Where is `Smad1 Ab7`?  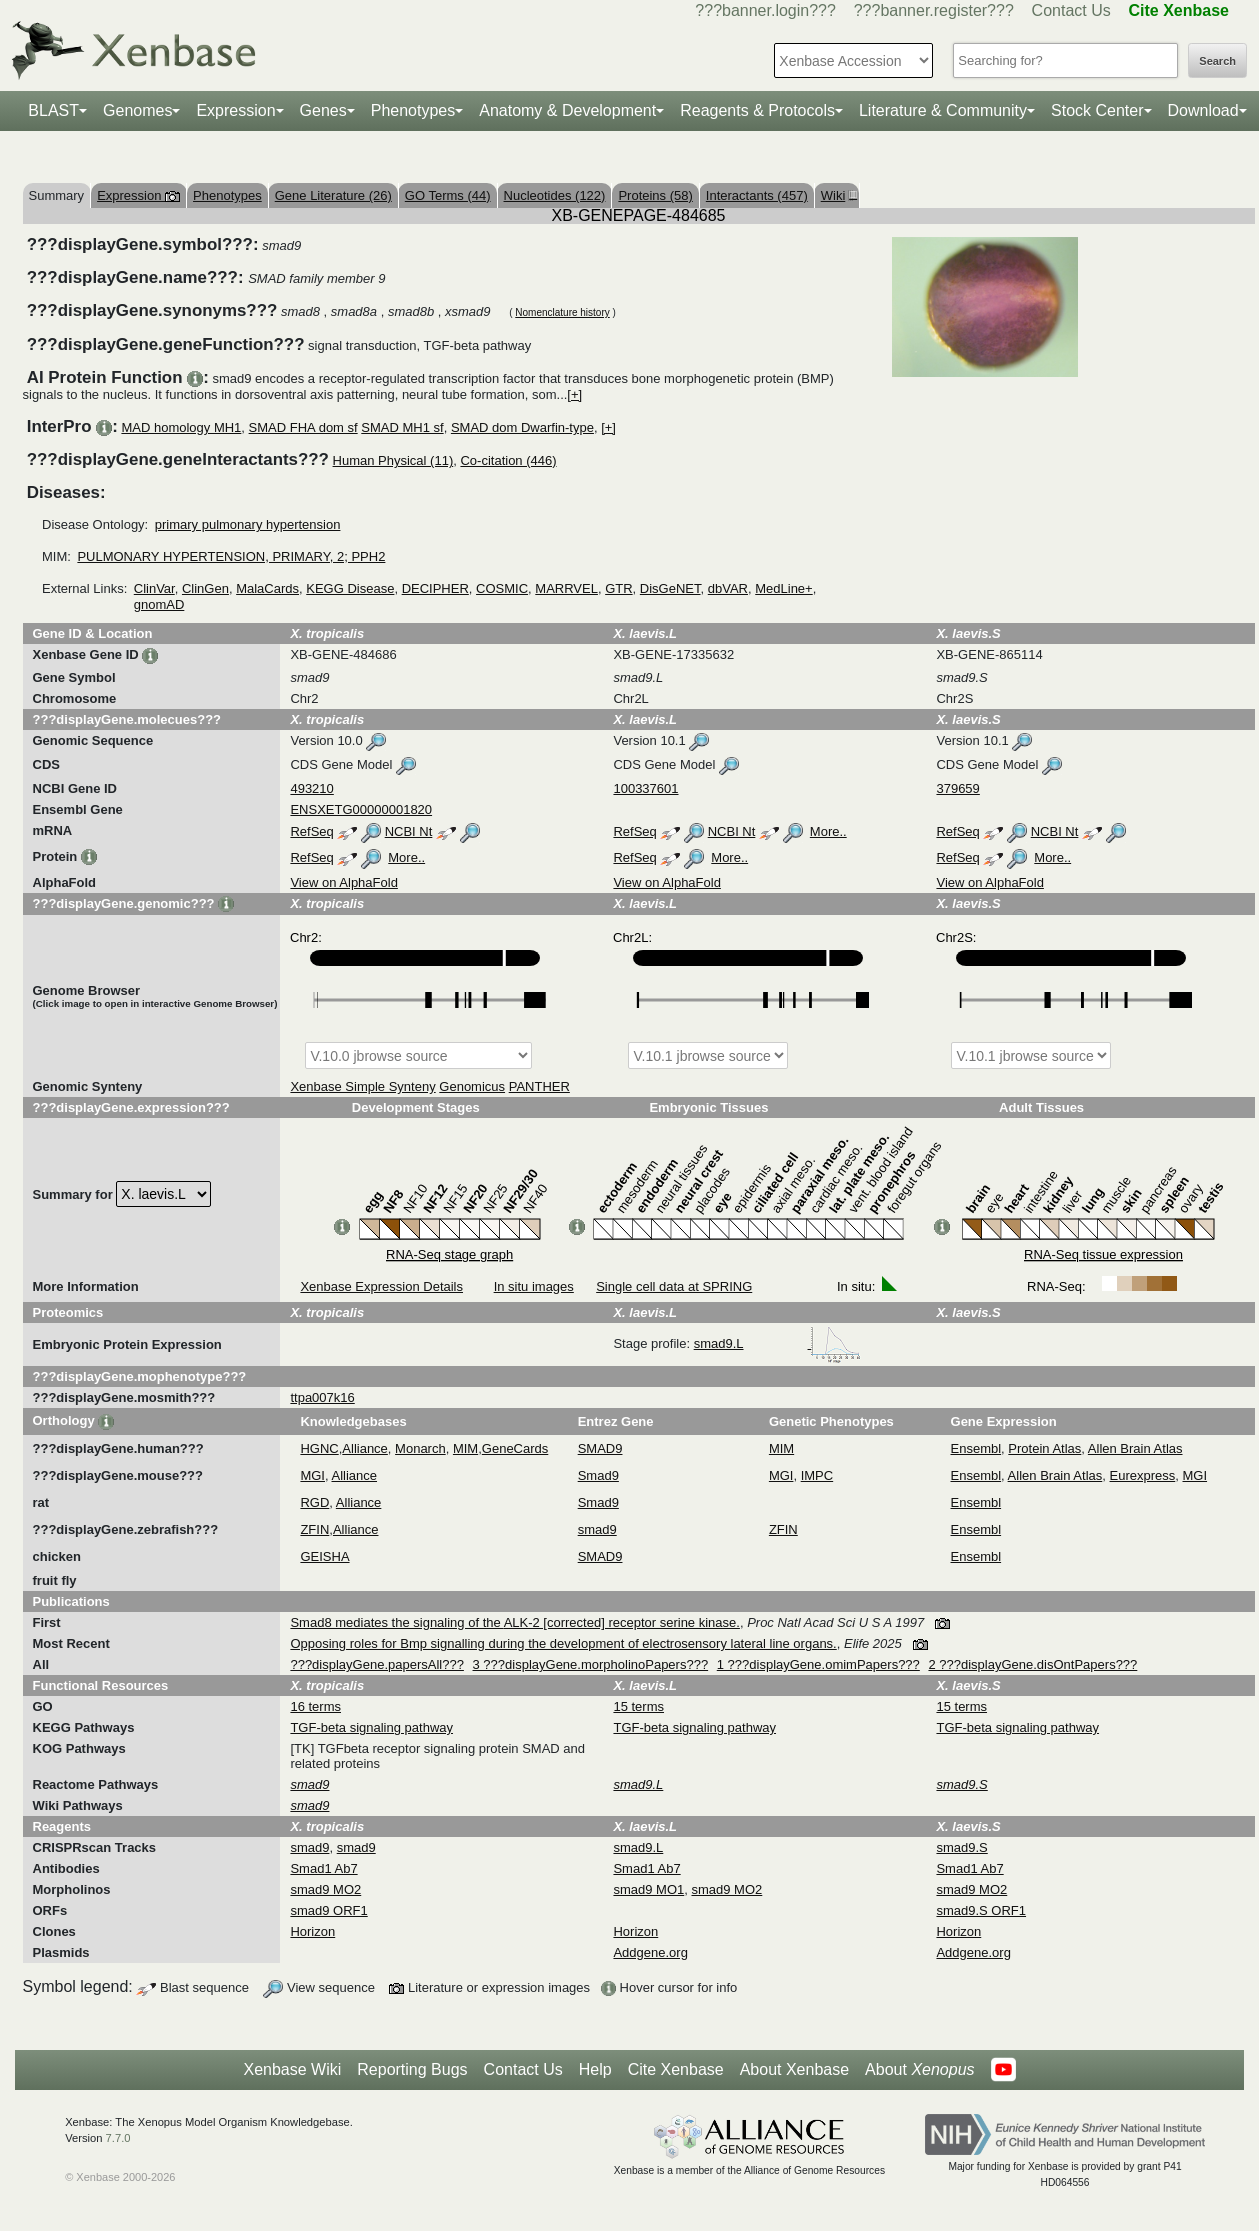
Smad1 Ab7 is located at coordinates (323, 1868).